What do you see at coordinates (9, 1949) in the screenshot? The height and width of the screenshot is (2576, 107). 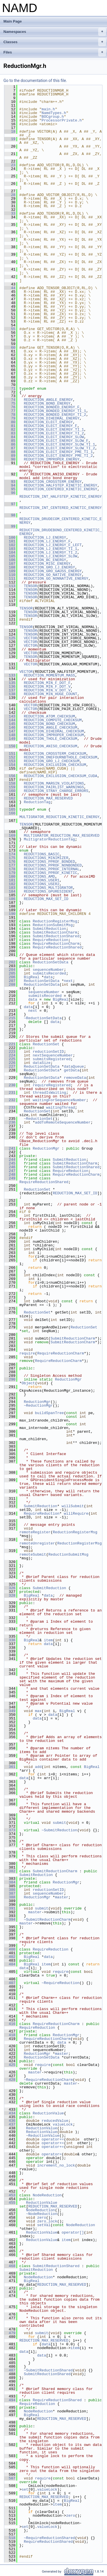 I see `400` at bounding box center [9, 1949].